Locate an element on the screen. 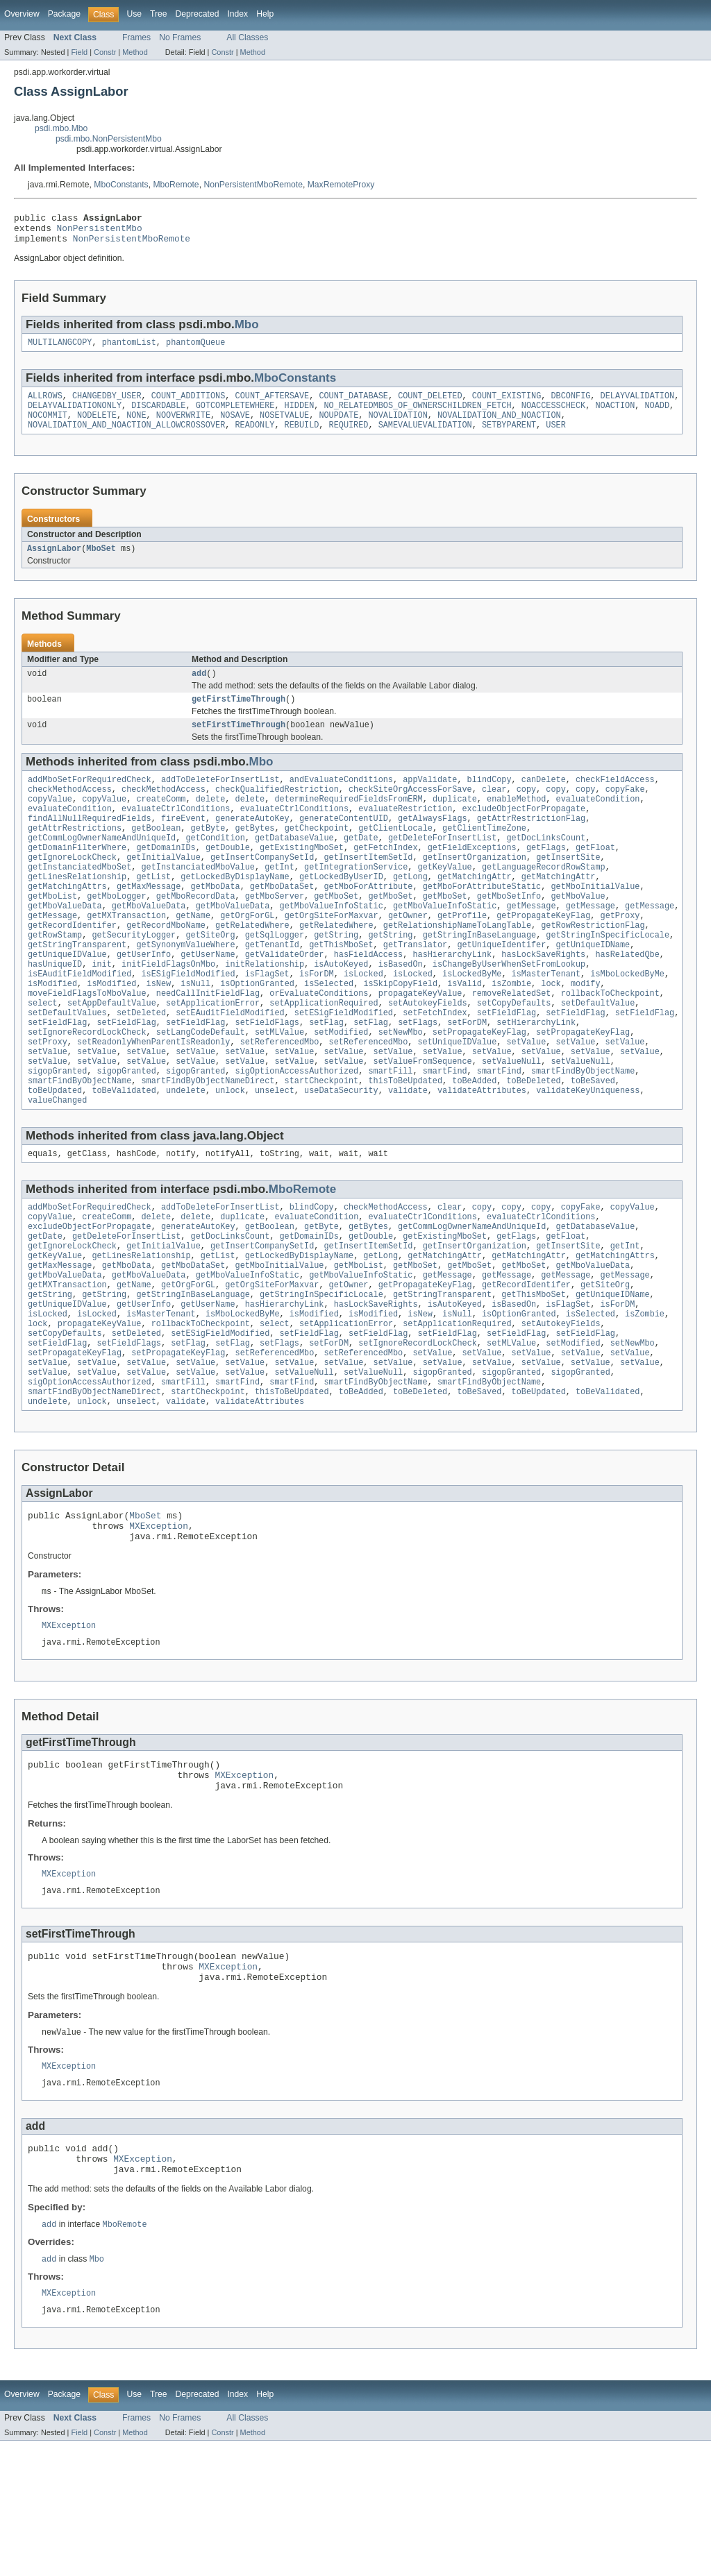 The image size is (711, 2576). getDomainFilterWhere is located at coordinates (77, 877).